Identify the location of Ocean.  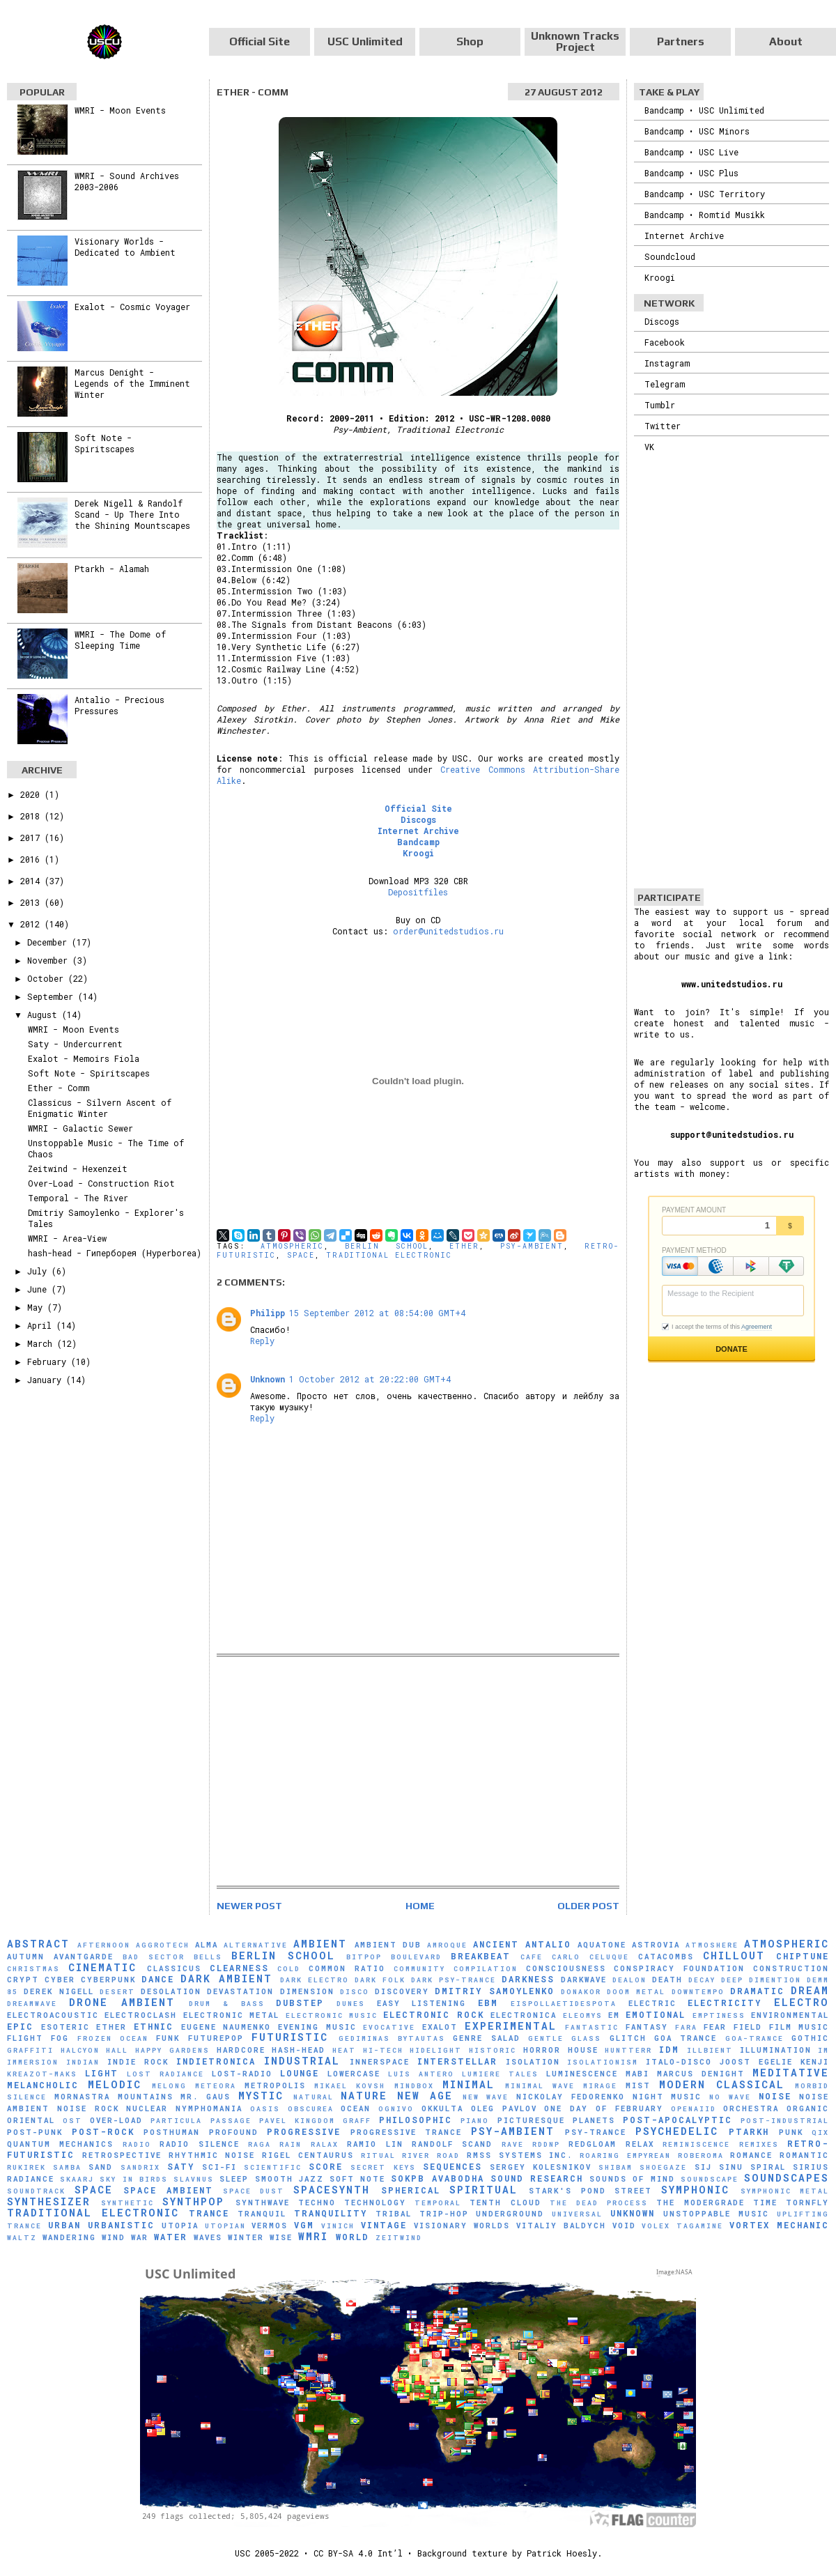
(356, 2108).